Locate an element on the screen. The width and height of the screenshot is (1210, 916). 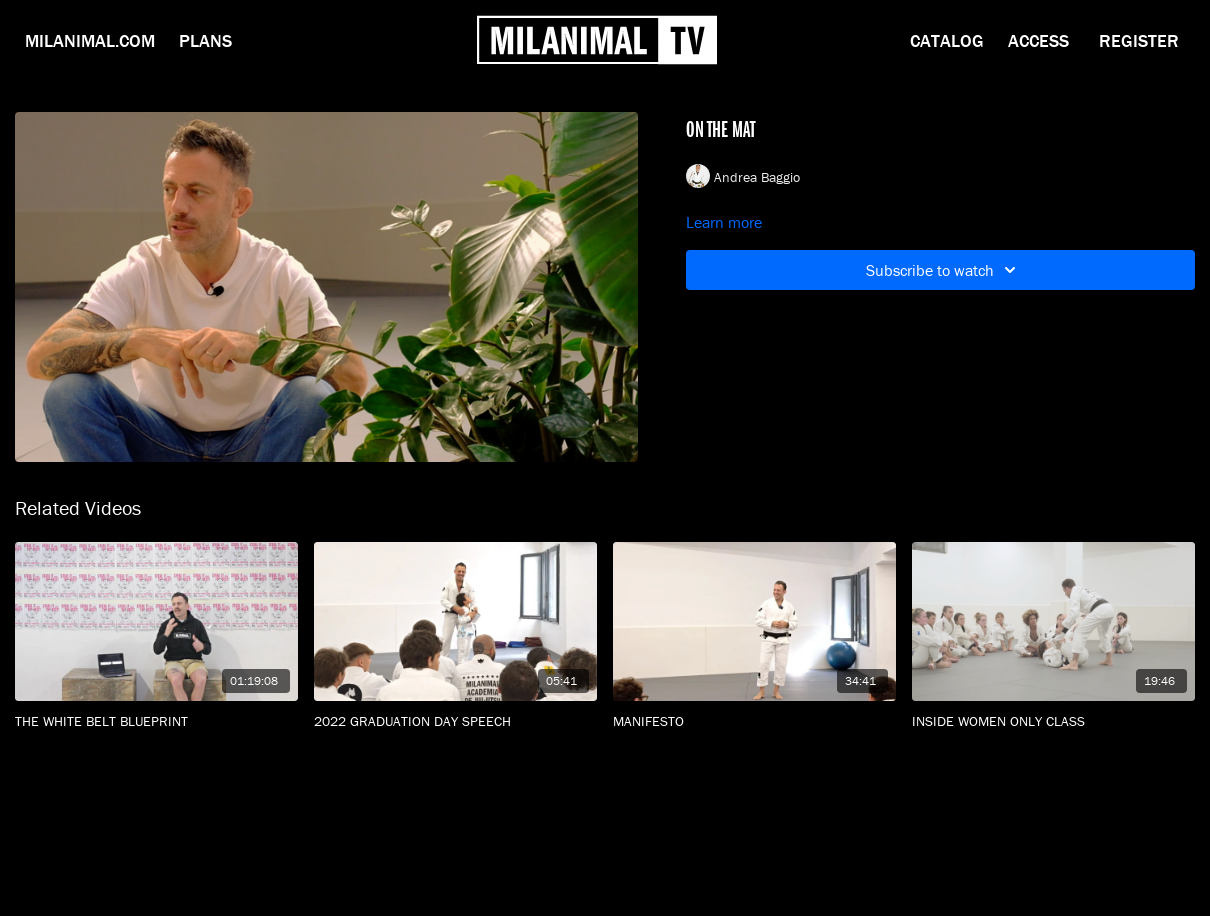
[INSIDE WOMEN ONLY CLASS] is located at coordinates (1053, 721).